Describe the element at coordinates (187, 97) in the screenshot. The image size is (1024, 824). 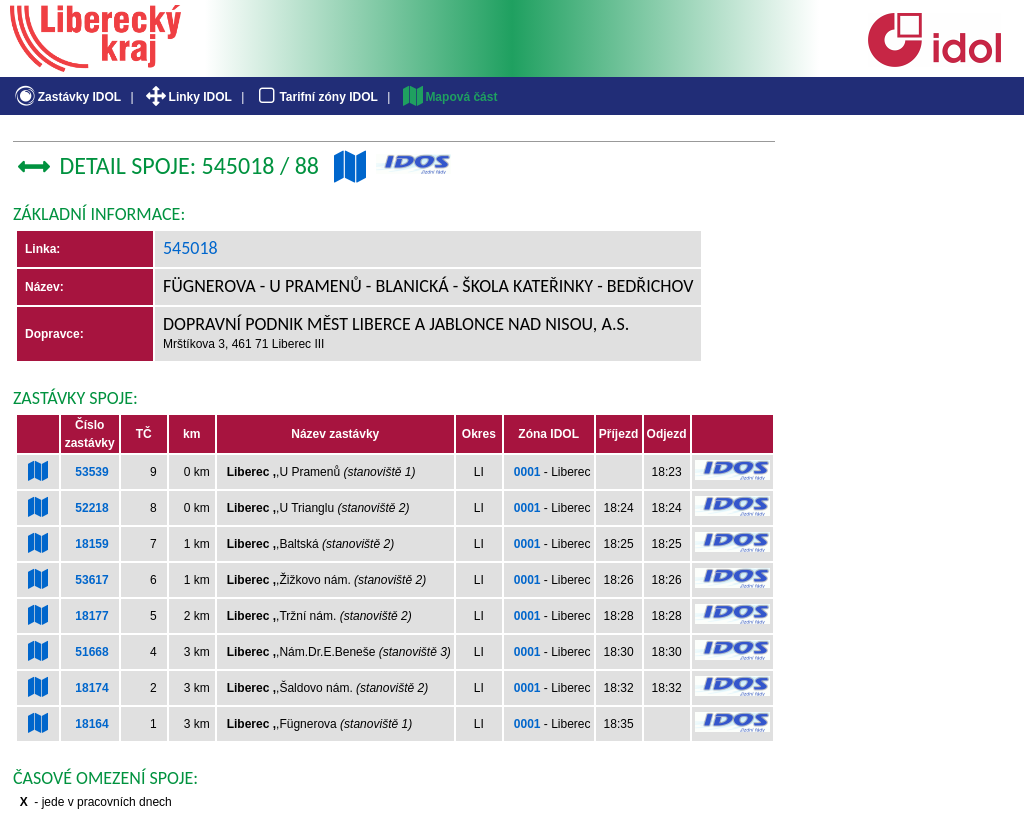
I see `Linky IDOL` at that location.